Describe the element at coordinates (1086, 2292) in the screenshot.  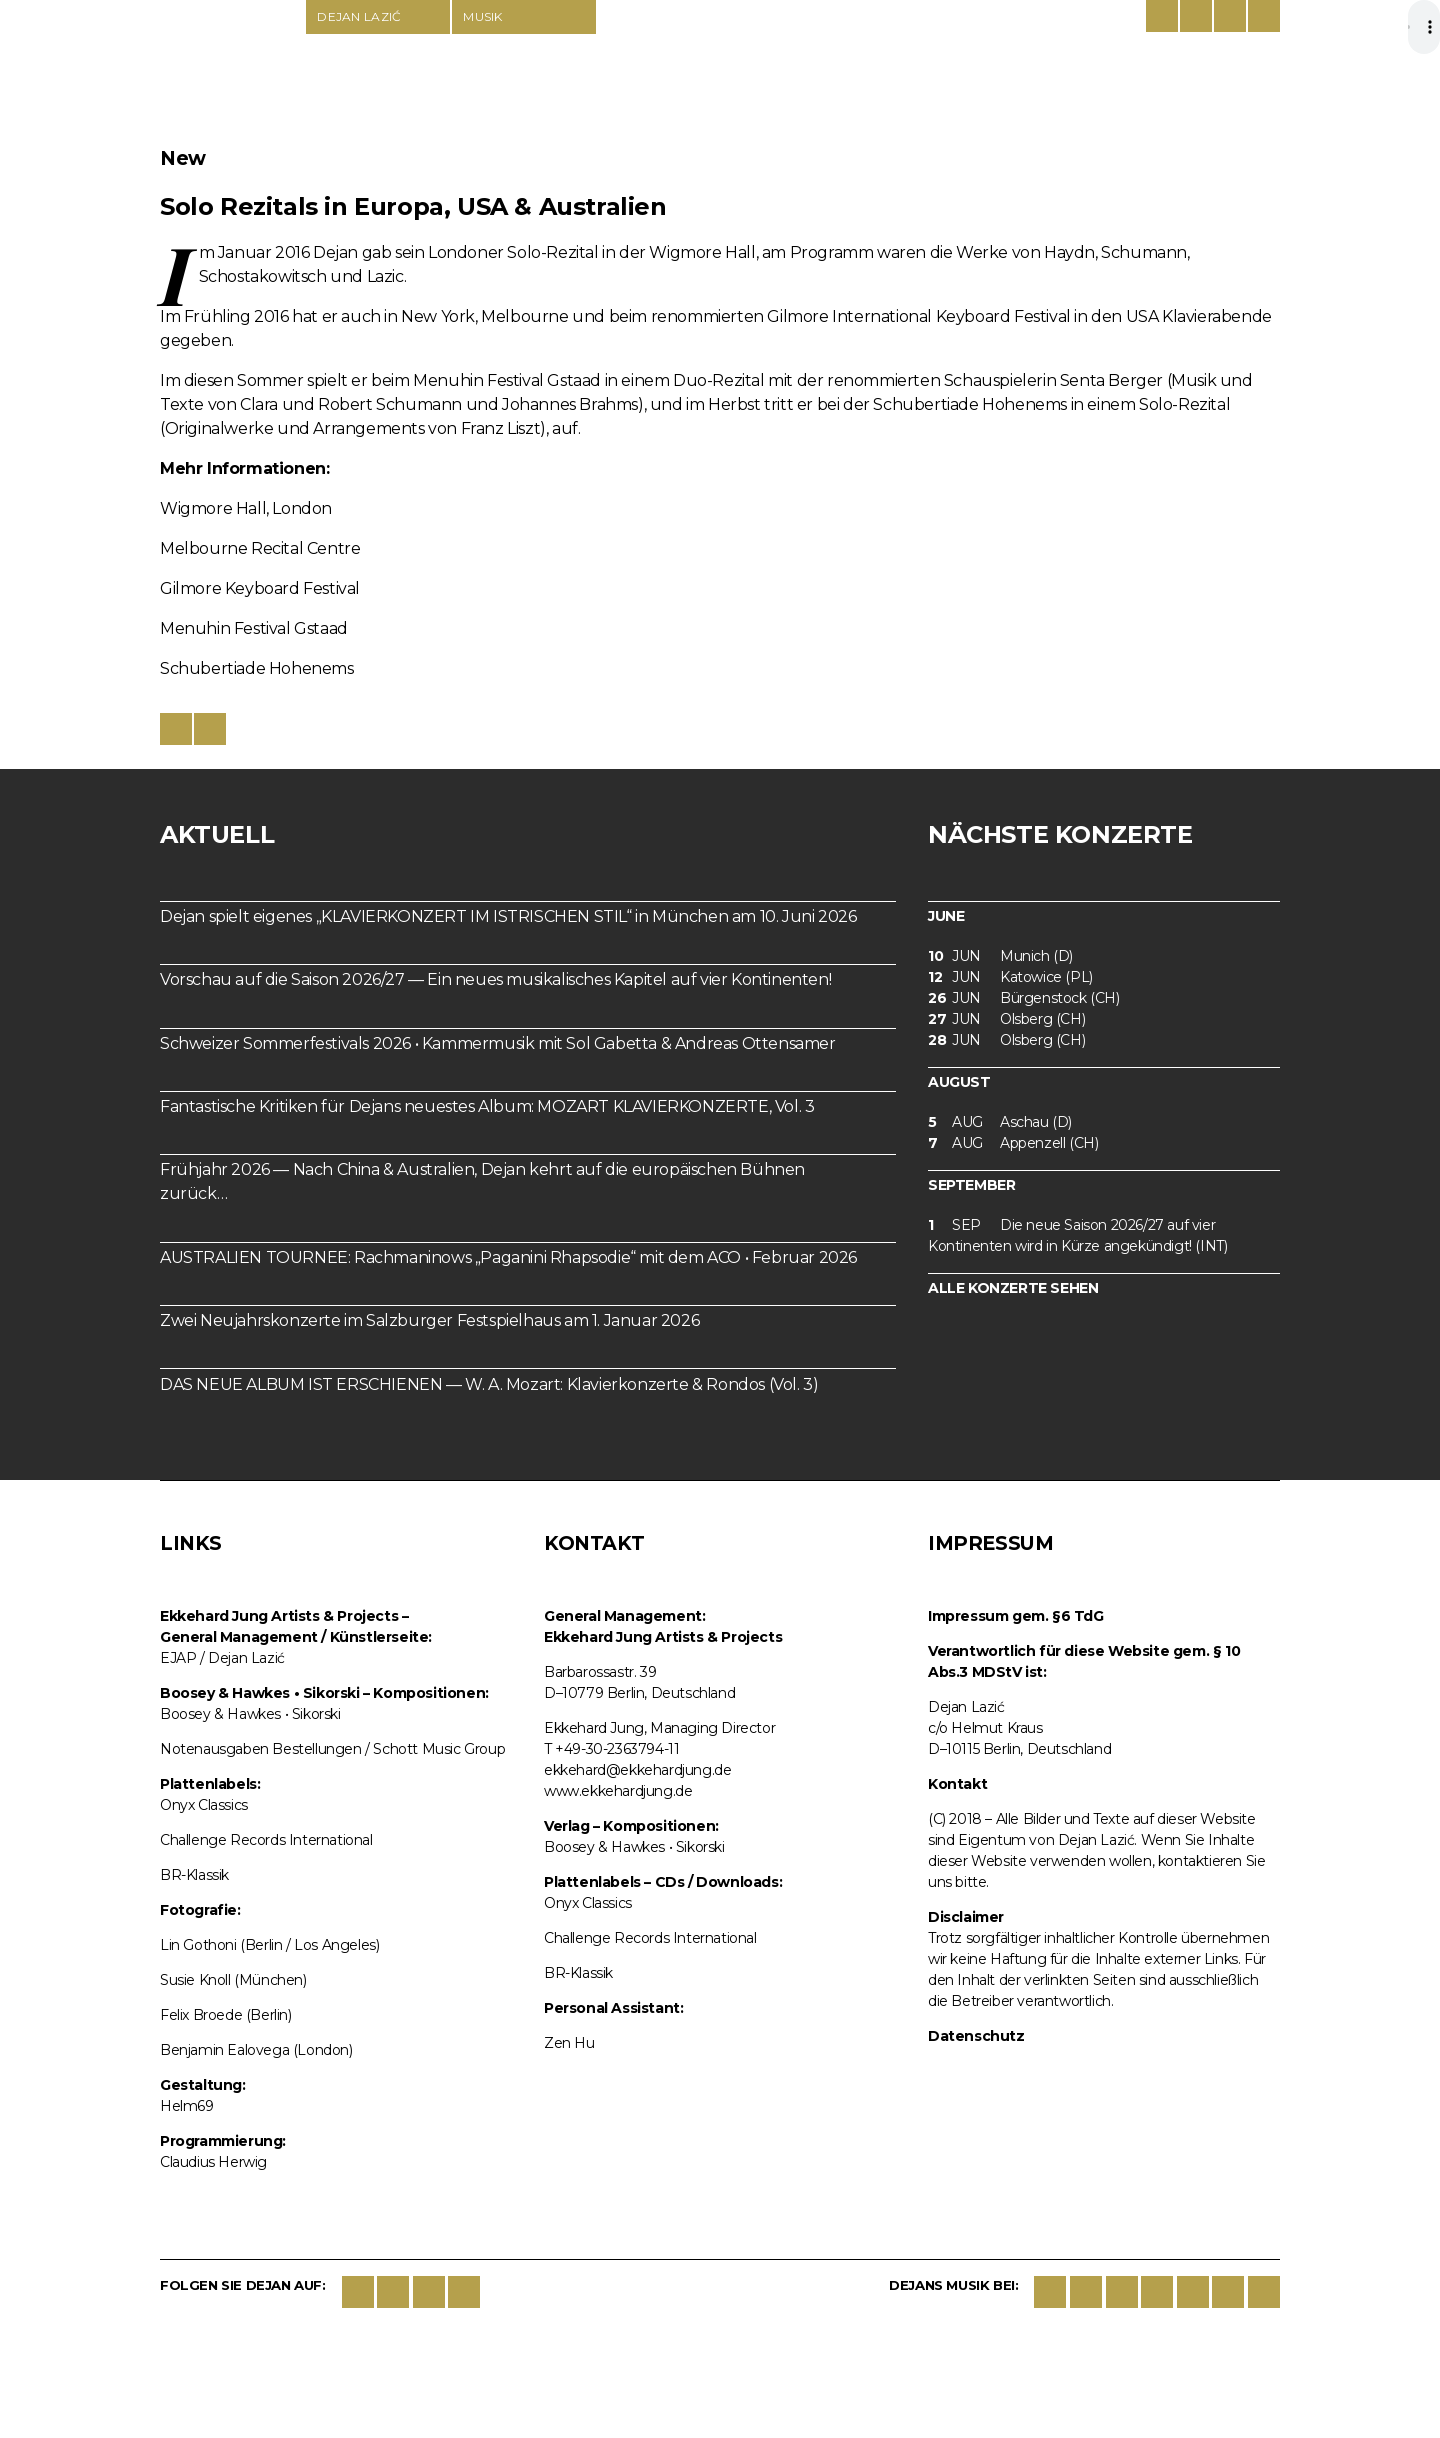
I see `iTunes` at that location.